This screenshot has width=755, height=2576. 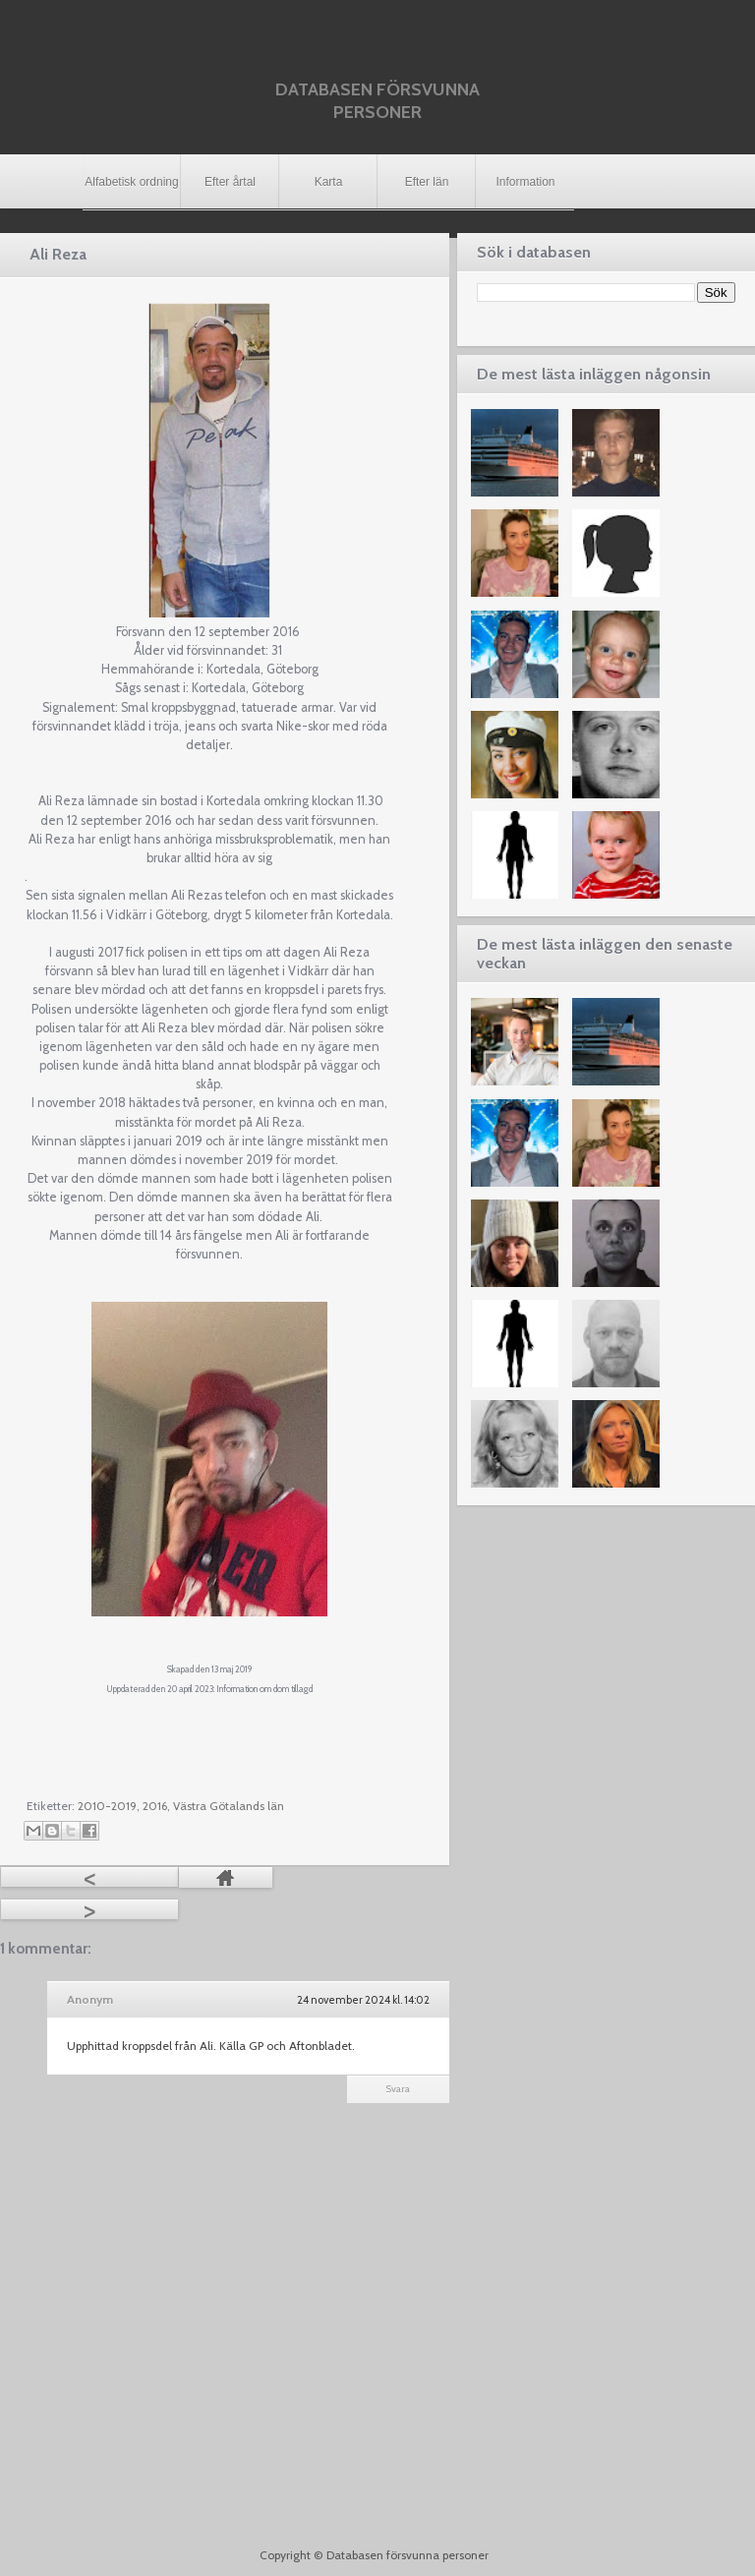 What do you see at coordinates (377, 101) in the screenshot?
I see `Databasen försvunna personer` at bounding box center [377, 101].